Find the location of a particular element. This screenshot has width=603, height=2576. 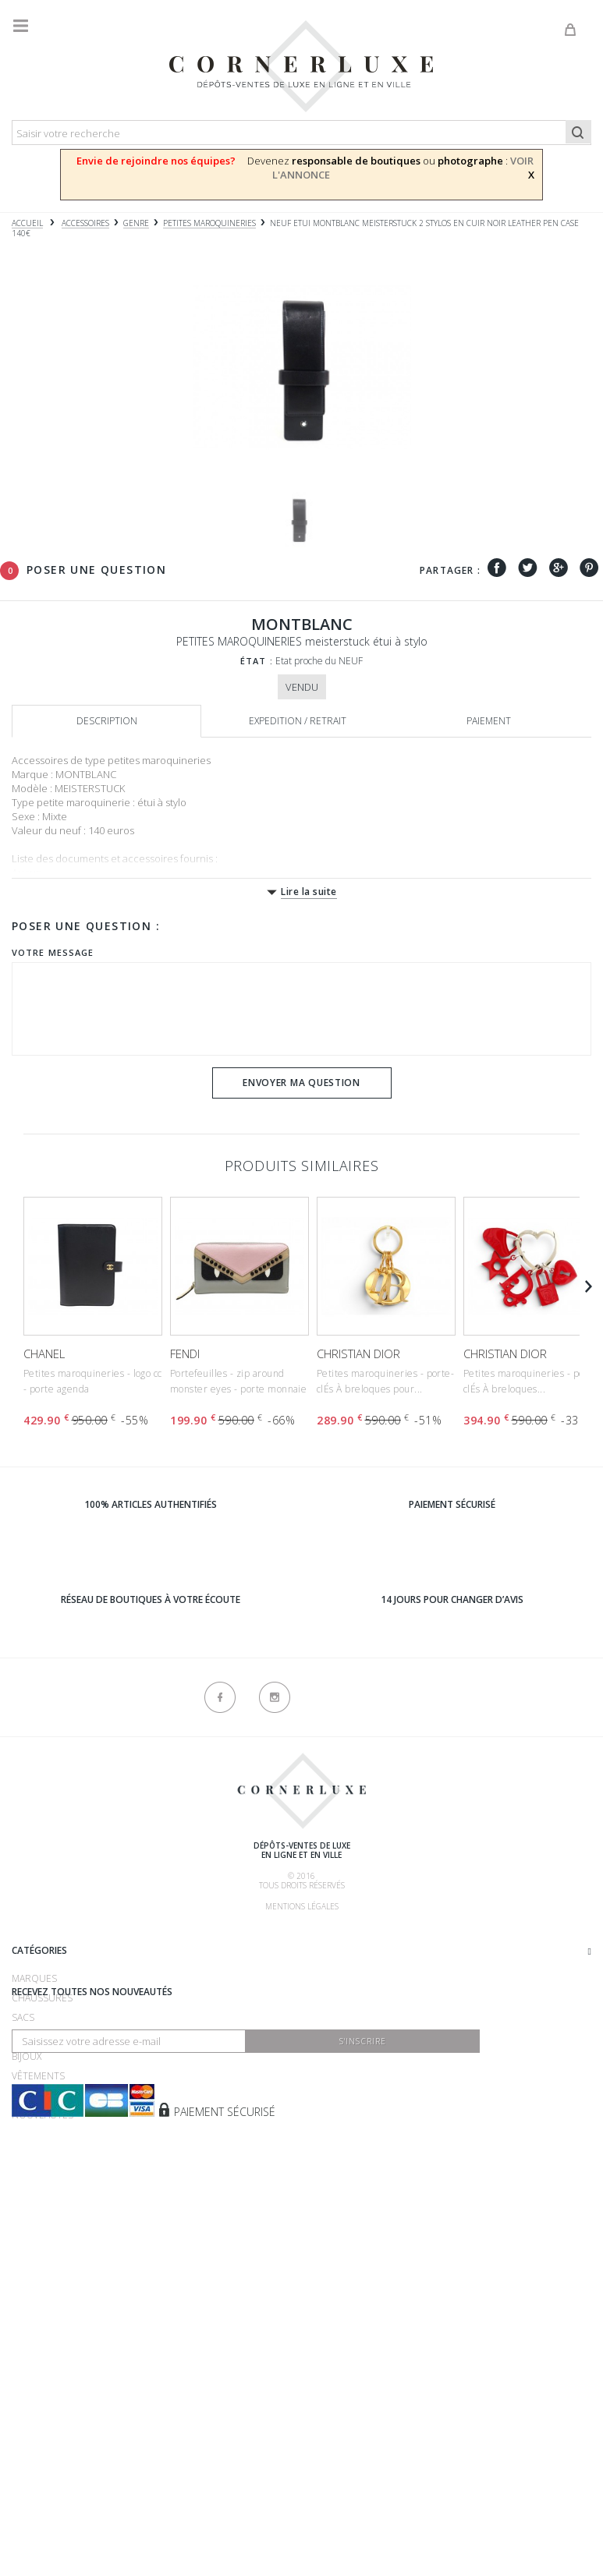

Paiement [tab] is located at coordinates (488, 720).